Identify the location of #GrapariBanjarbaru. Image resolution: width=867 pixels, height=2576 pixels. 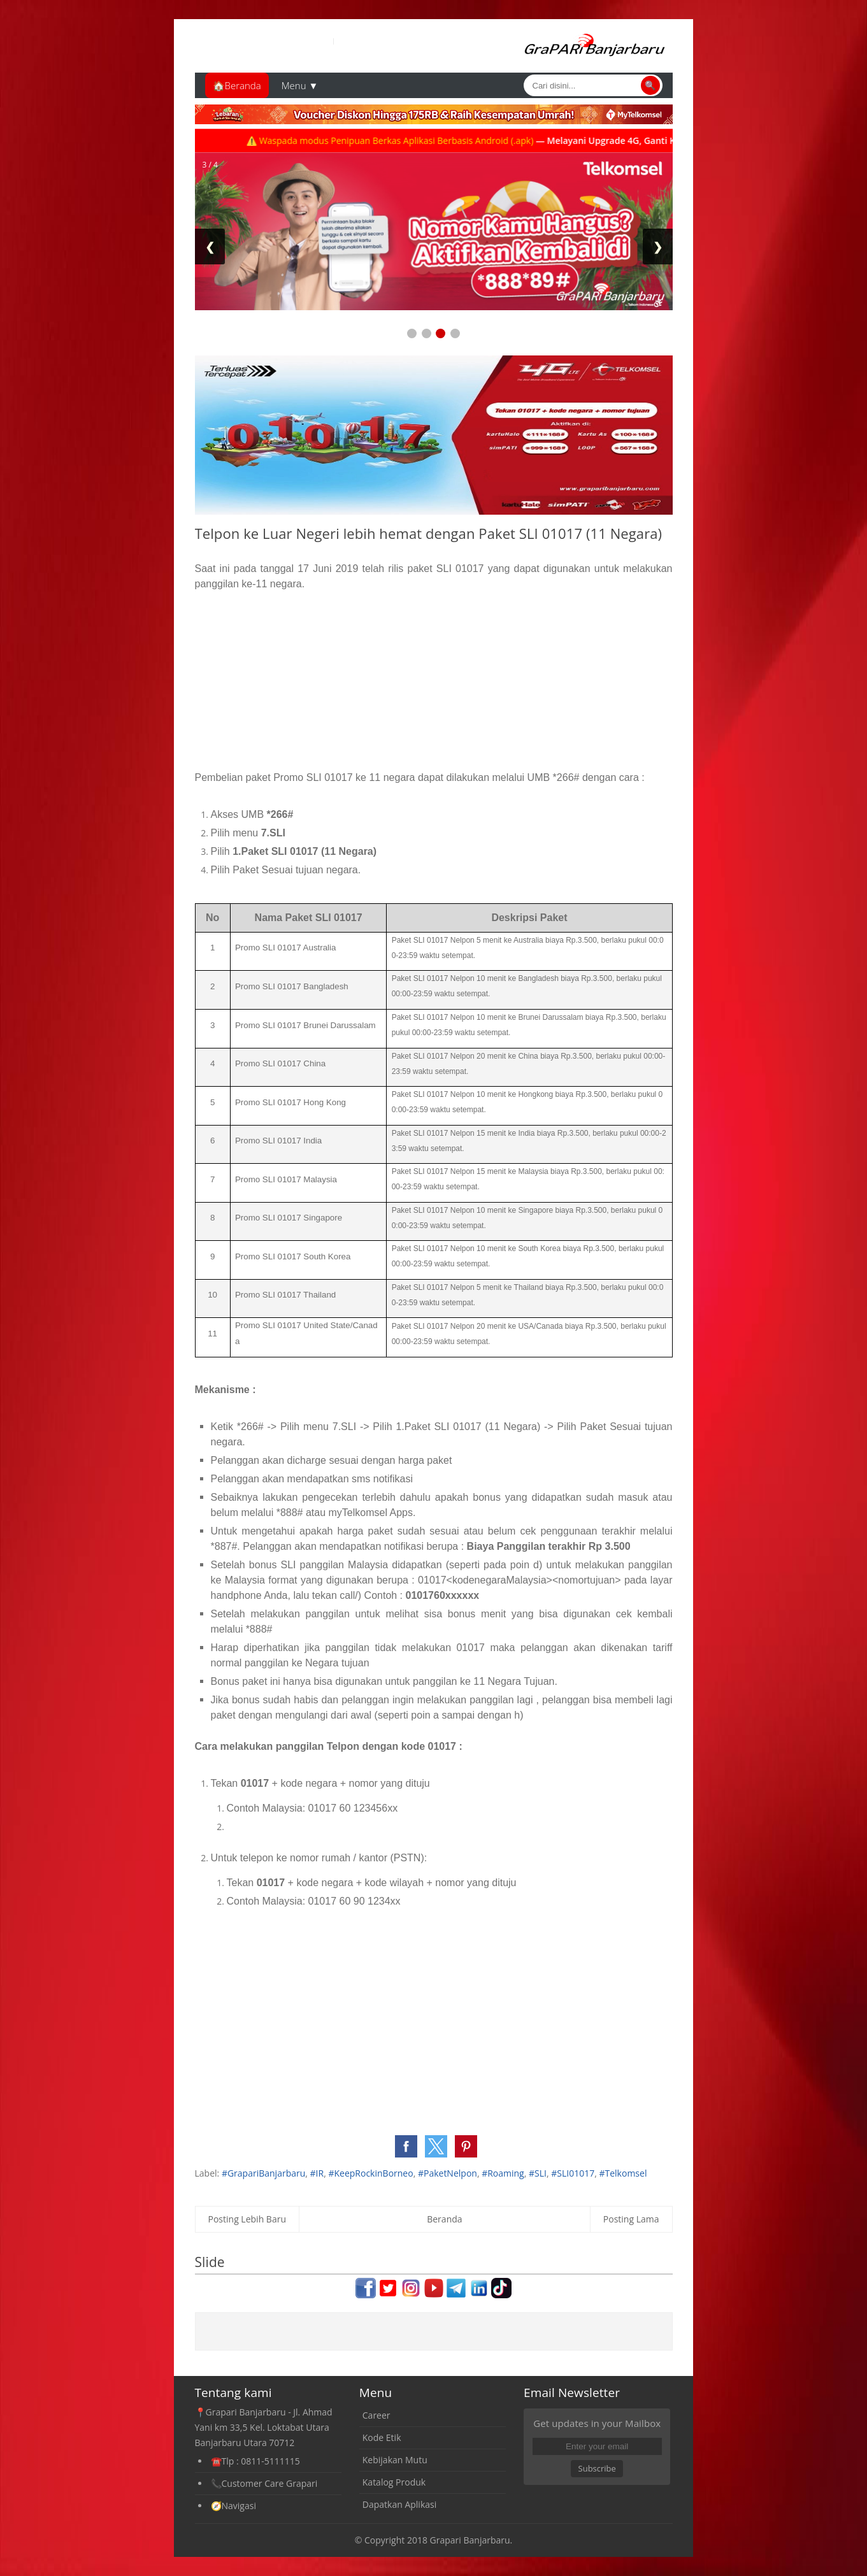
(263, 2173).